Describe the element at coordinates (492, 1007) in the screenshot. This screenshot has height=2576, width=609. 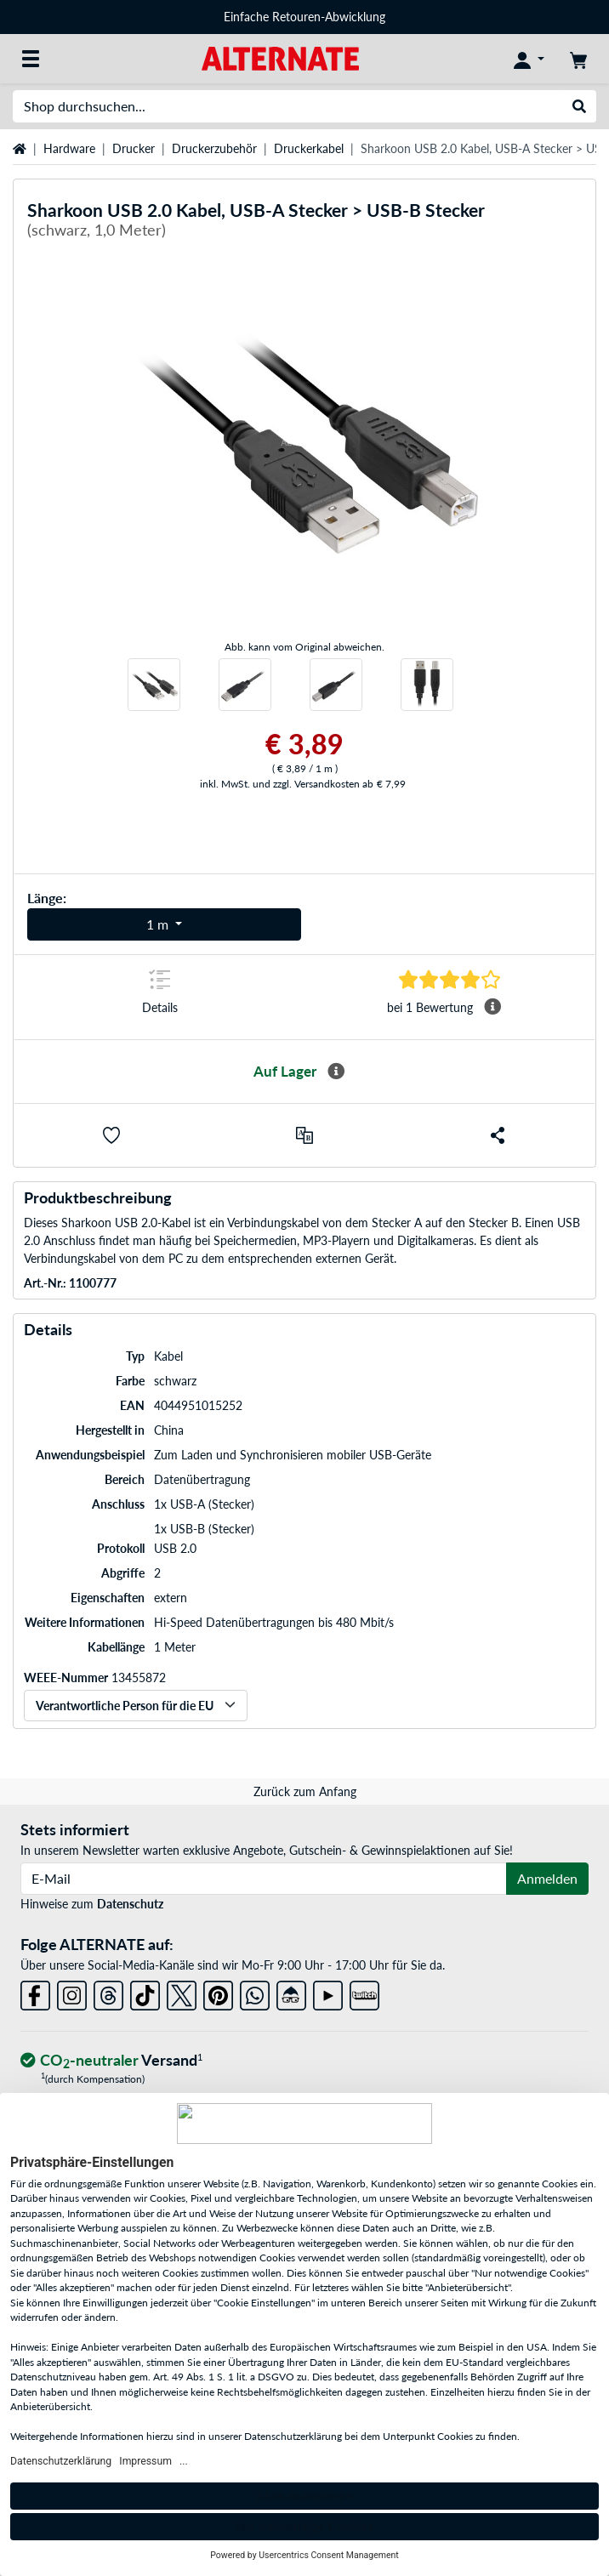
I see `[Mehr Informationen Durchschnittsbewertung]` at that location.